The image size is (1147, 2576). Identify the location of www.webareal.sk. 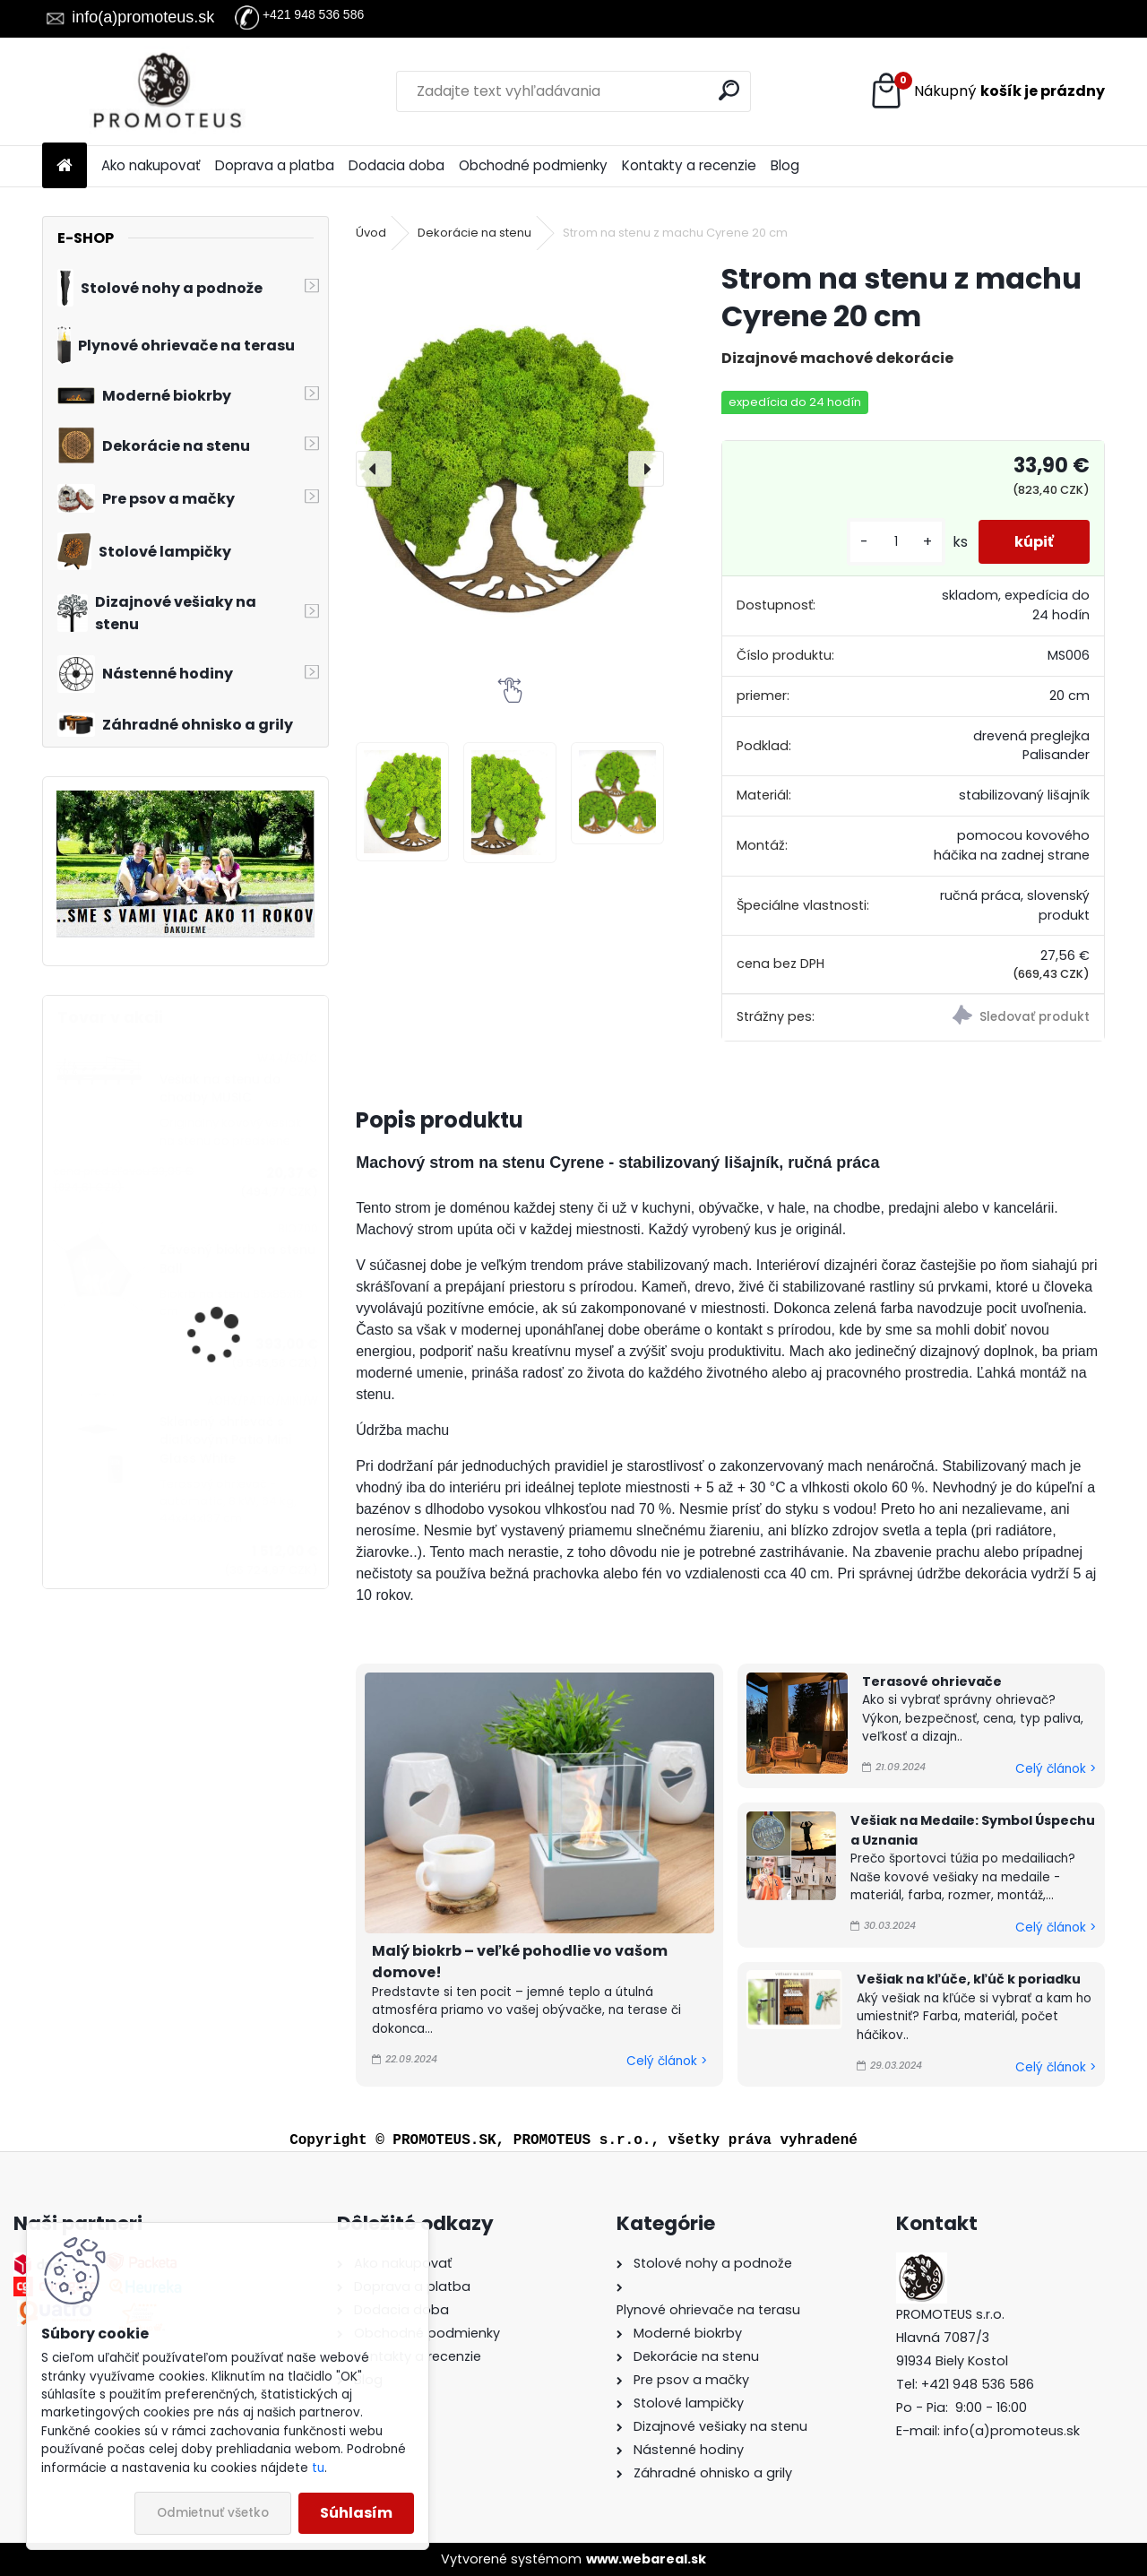
(646, 2559).